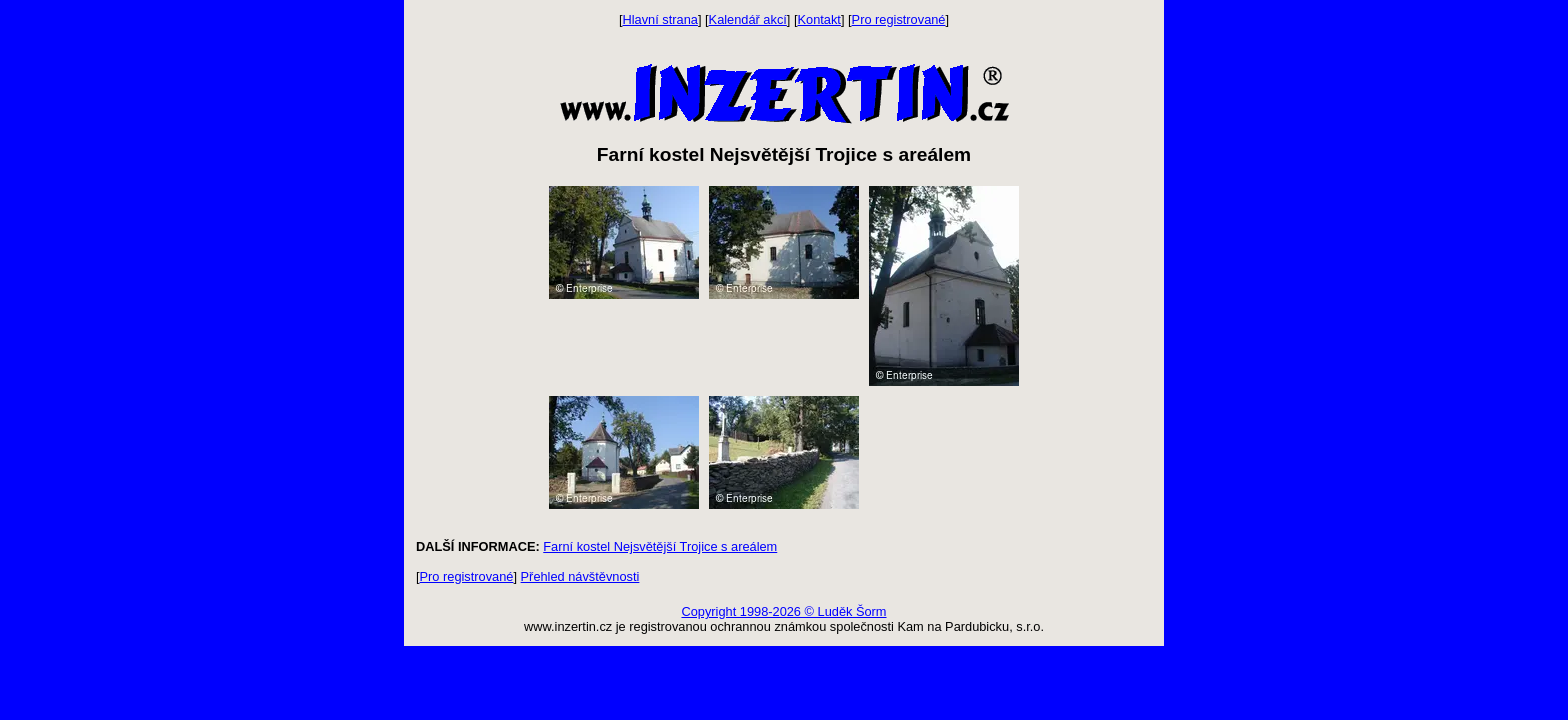 This screenshot has height=720, width=1568. What do you see at coordinates (660, 546) in the screenshot?
I see `Farní kostel Nejsvětější Trojice s areálem` at bounding box center [660, 546].